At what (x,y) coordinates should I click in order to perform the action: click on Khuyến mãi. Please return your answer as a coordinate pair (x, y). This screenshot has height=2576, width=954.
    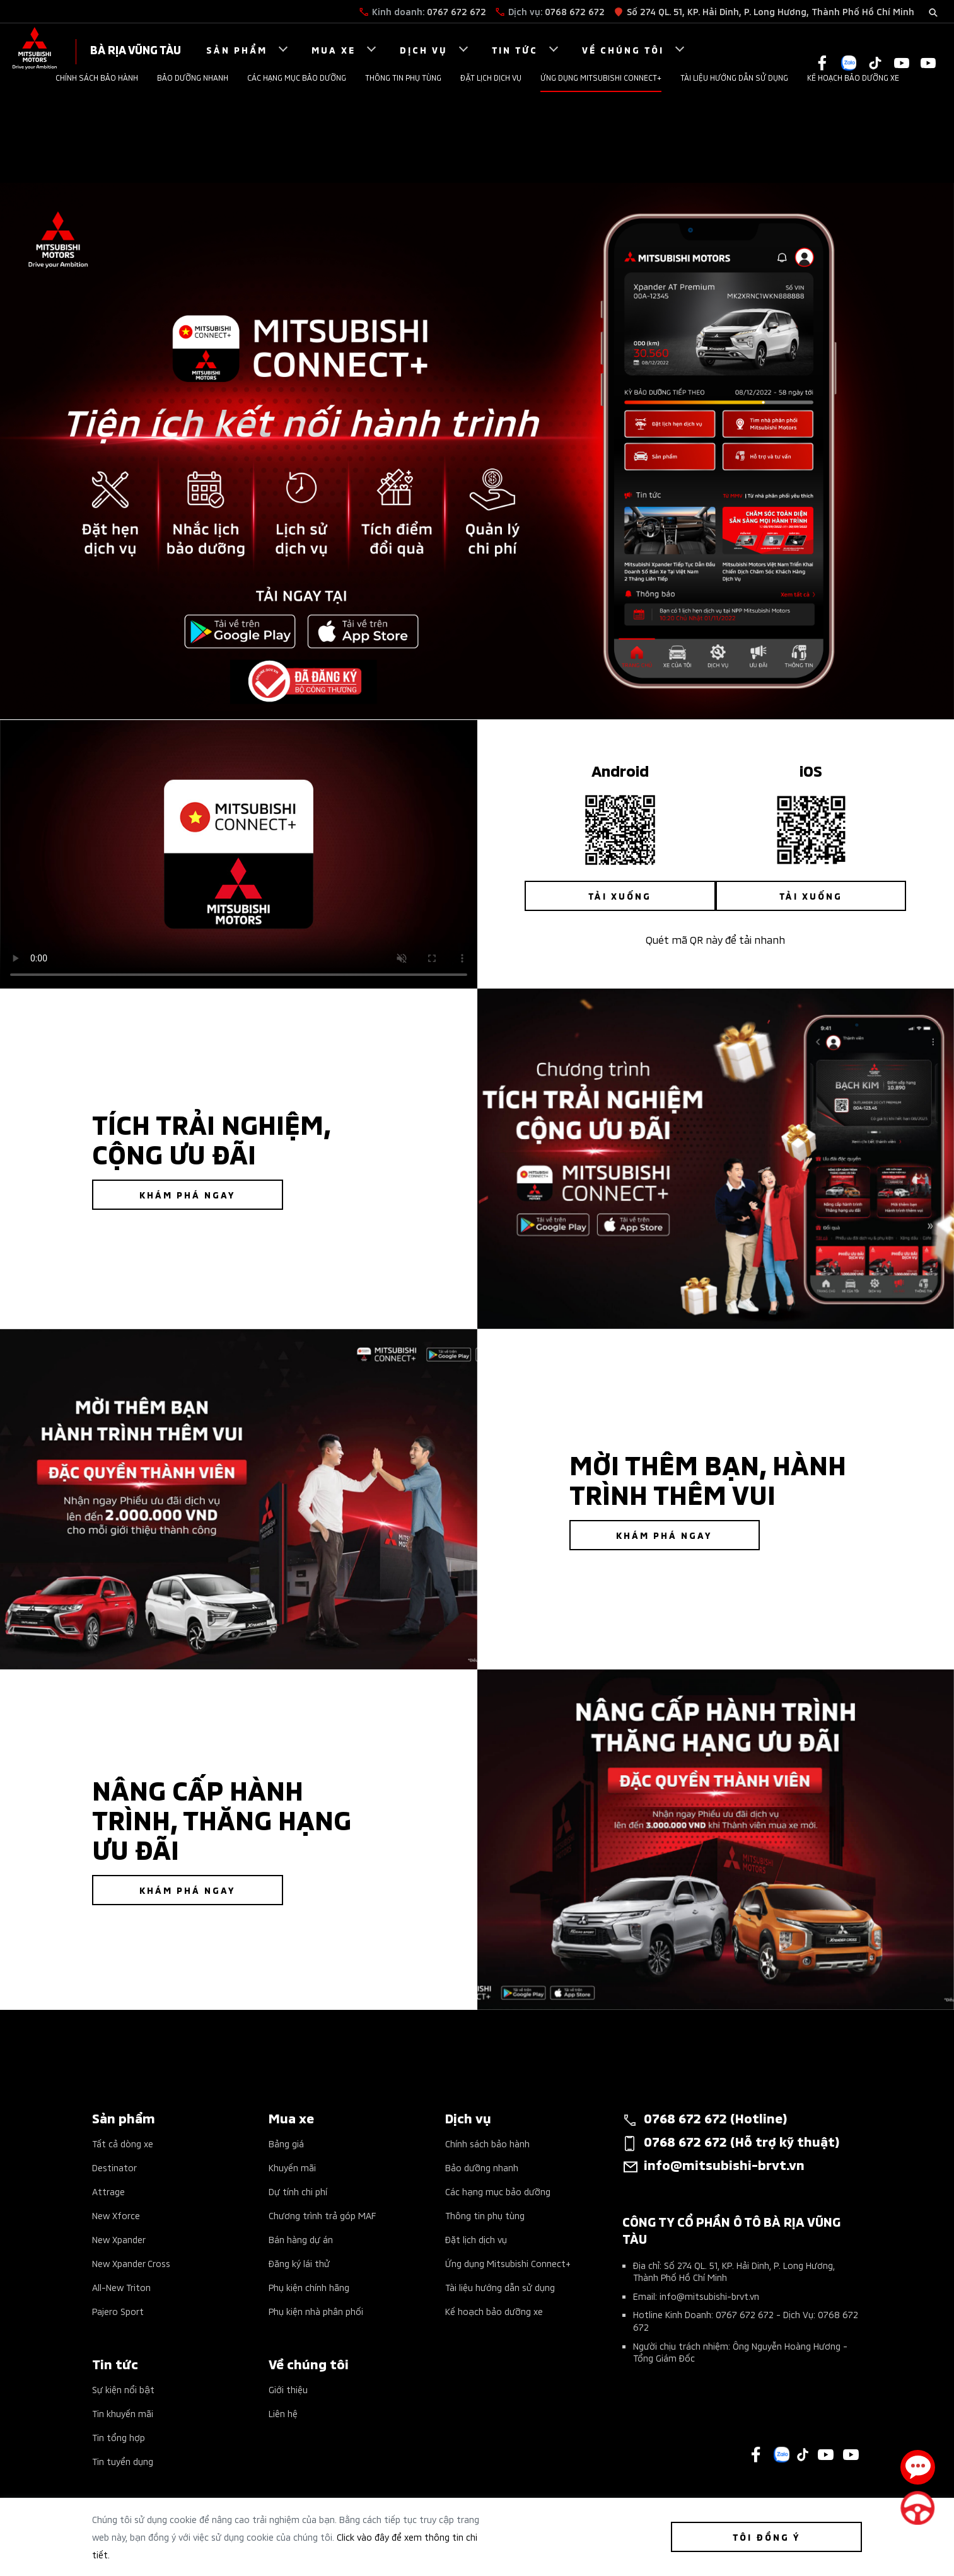
    Looking at the image, I should click on (292, 2167).